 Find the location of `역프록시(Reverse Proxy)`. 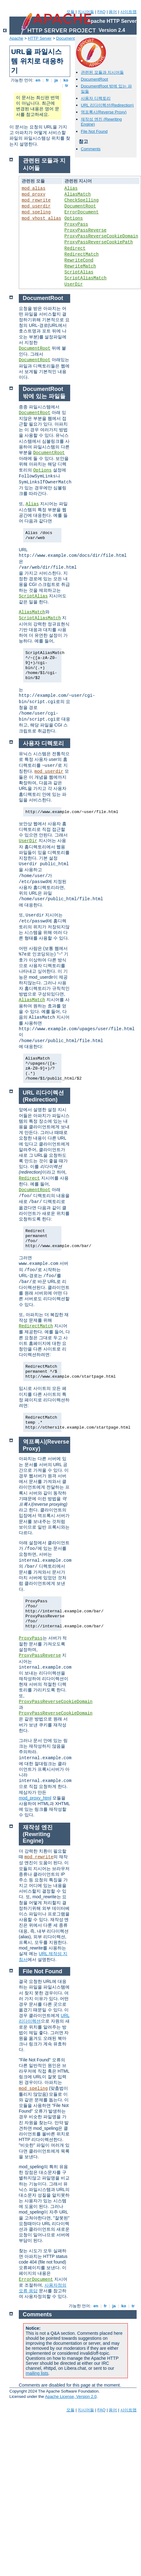

역프록시(Reverse Proxy) is located at coordinates (104, 112).